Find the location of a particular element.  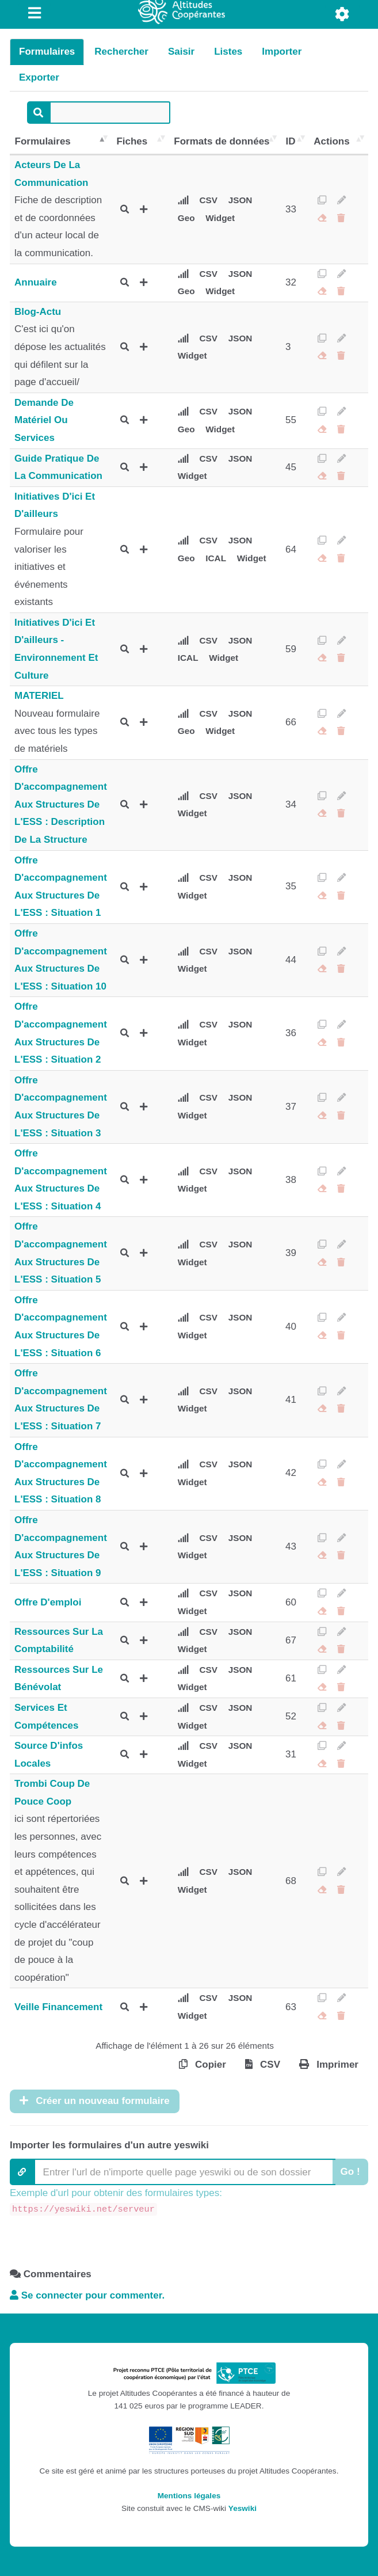

Formats de données [Formats de données: activer pour trier la colonne par ordre croissant] is located at coordinates (221, 141).